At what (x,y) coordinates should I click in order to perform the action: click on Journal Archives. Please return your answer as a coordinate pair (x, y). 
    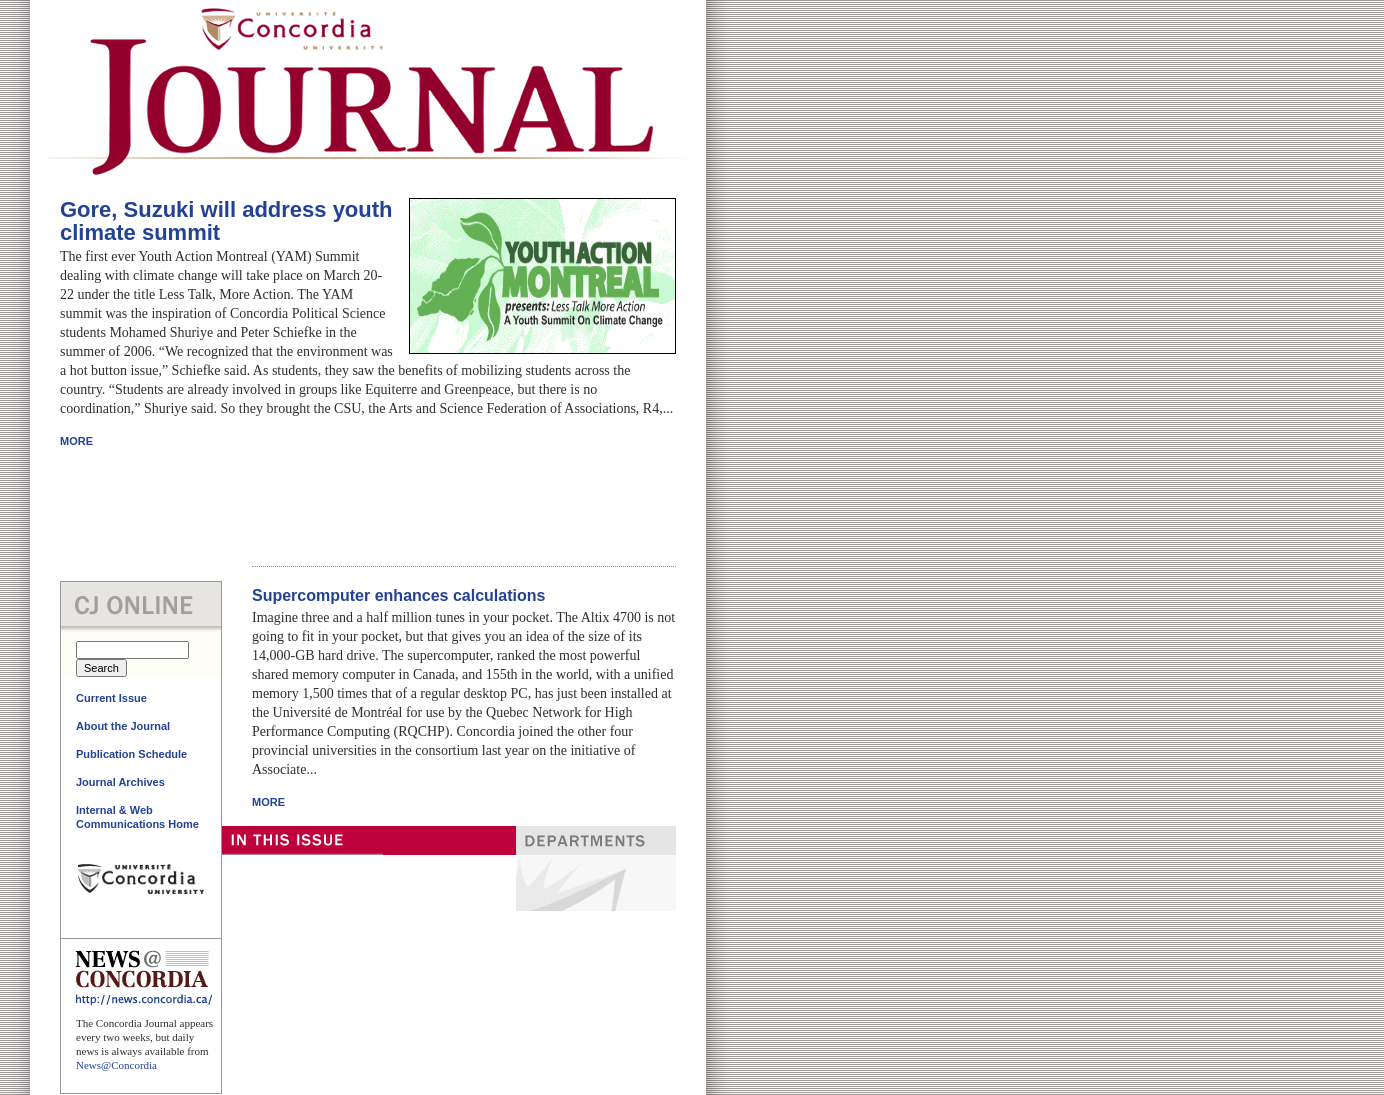
    Looking at the image, I should click on (120, 782).